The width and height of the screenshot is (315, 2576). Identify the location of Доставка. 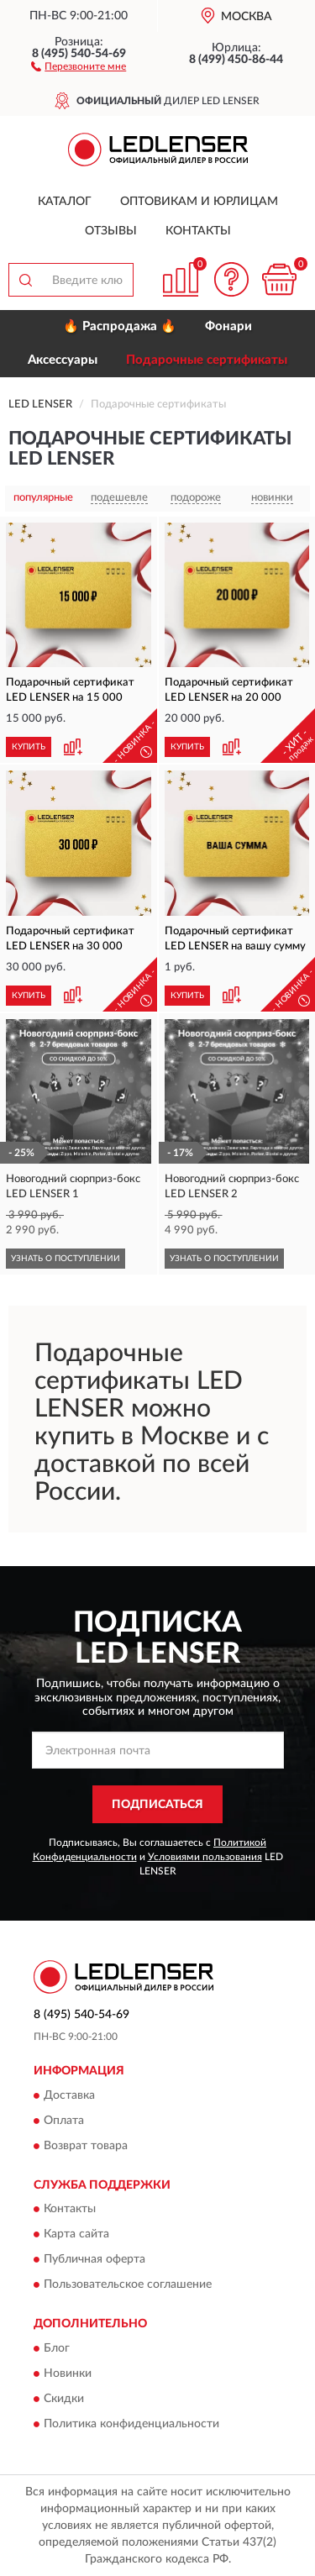
(69, 2095).